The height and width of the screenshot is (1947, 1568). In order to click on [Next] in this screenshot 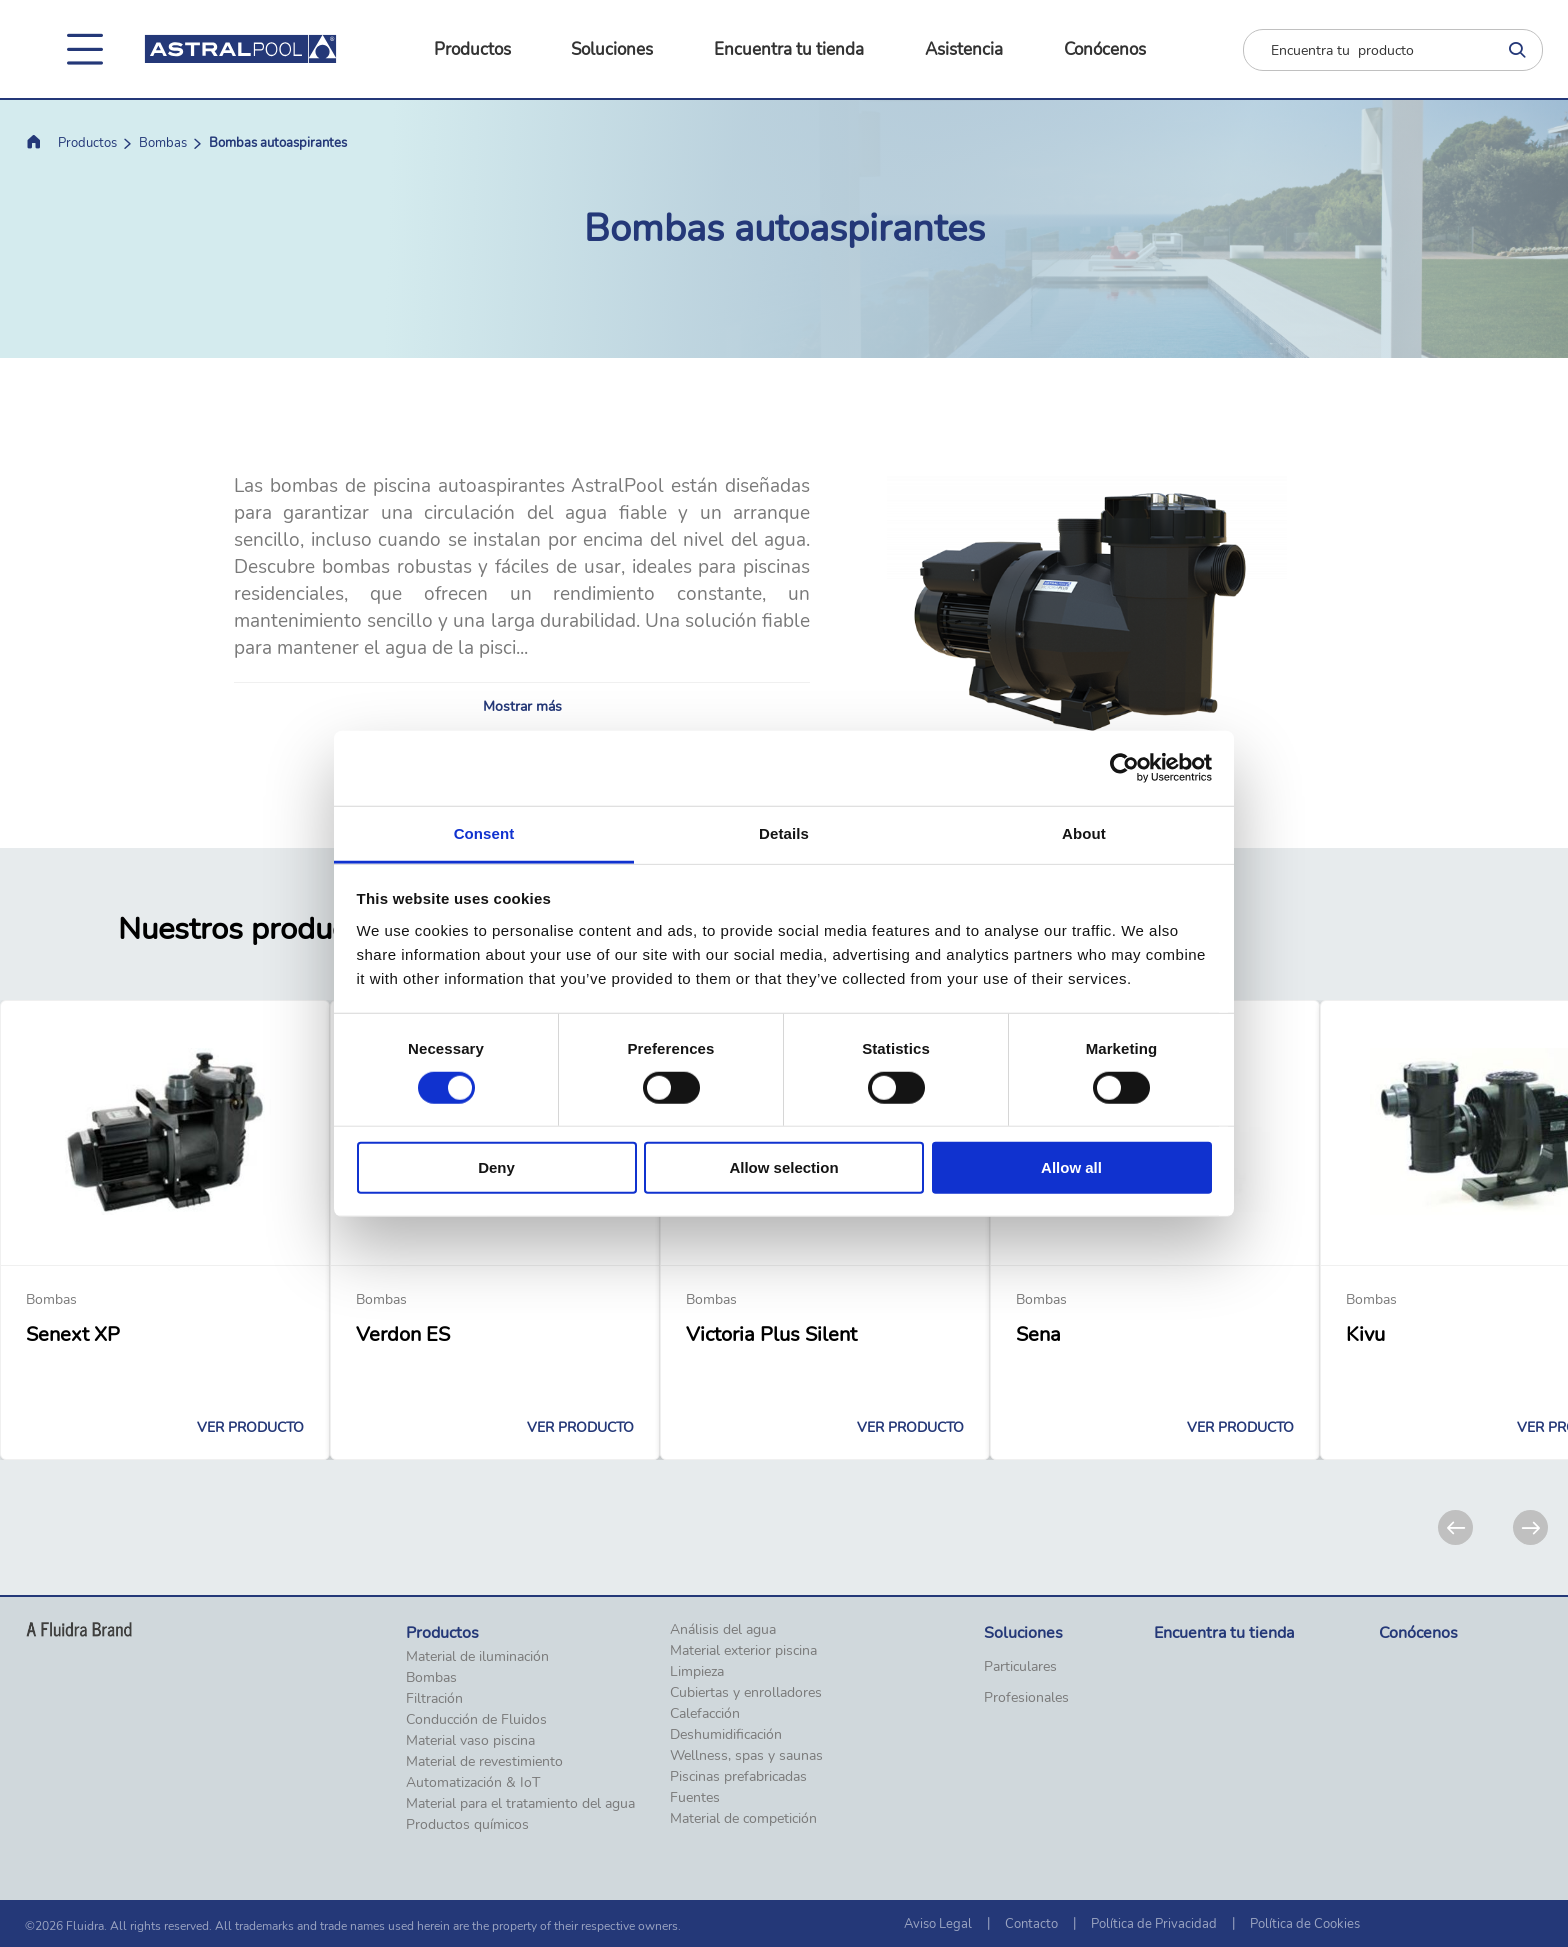, I will do `click(1530, 1527)`.